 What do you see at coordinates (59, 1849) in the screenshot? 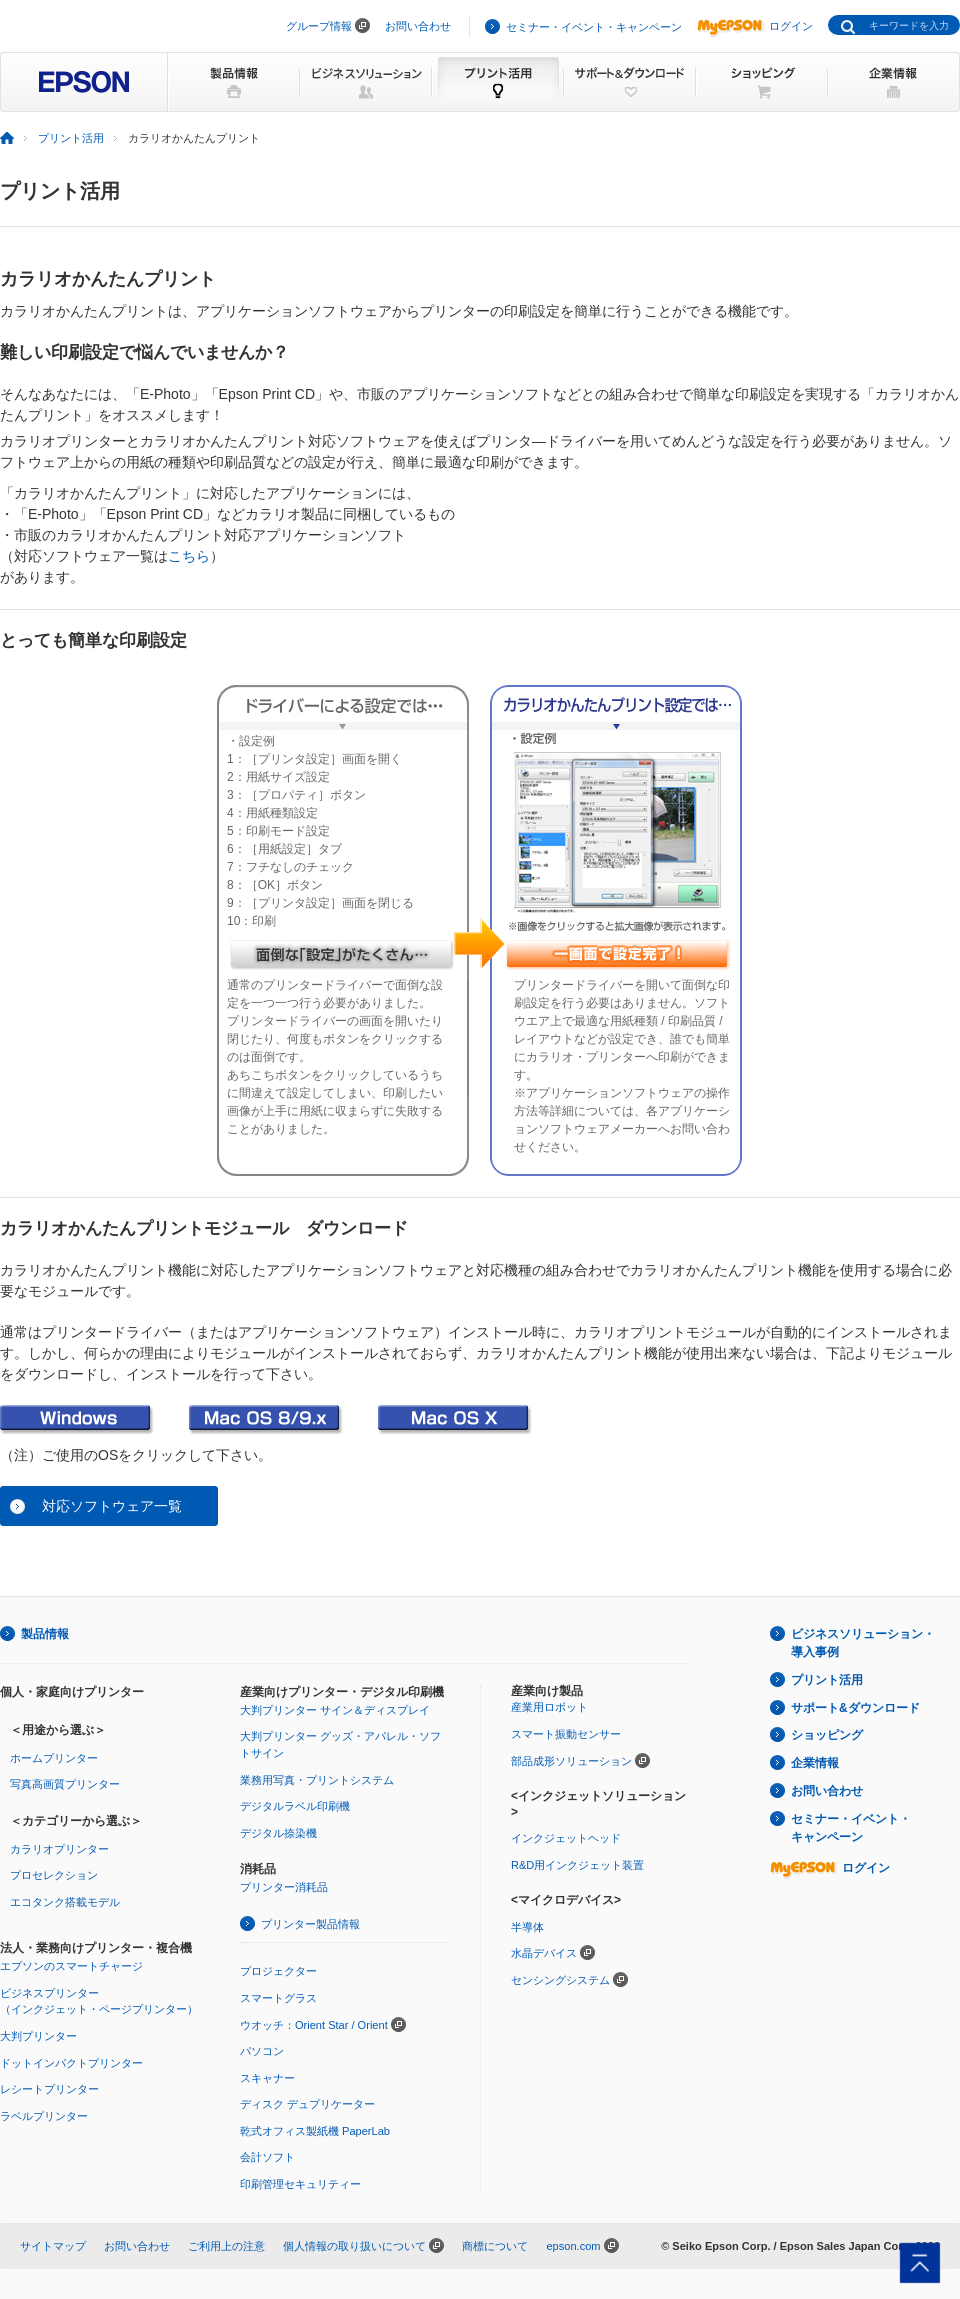
I see `カラリオプリンター` at bounding box center [59, 1849].